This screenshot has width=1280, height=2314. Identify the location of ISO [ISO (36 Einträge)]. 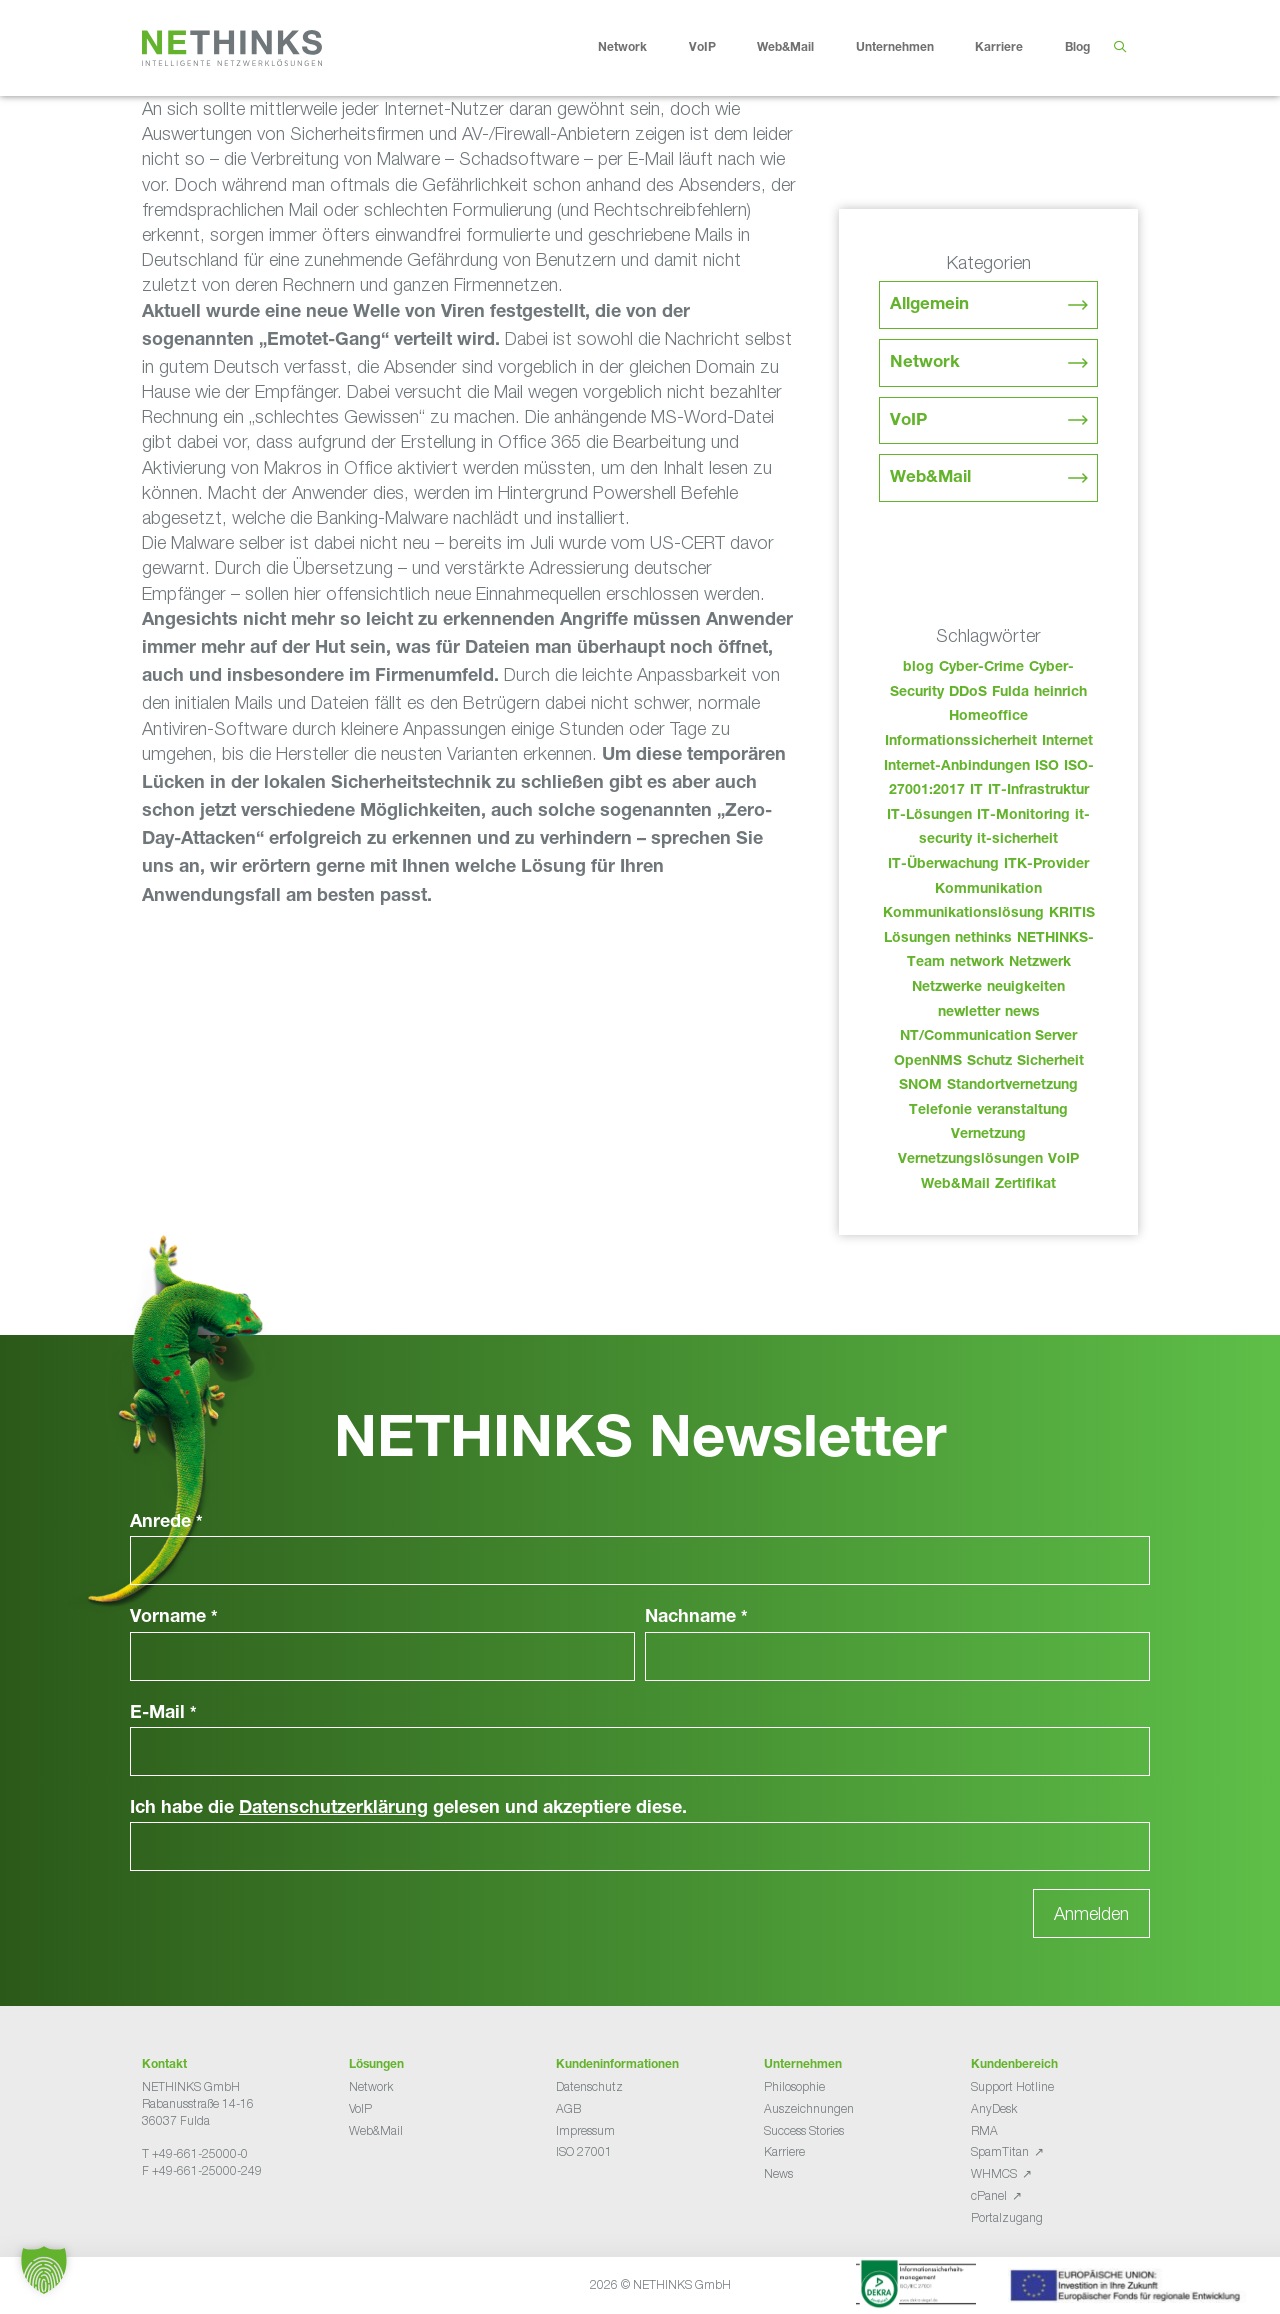
(1047, 767).